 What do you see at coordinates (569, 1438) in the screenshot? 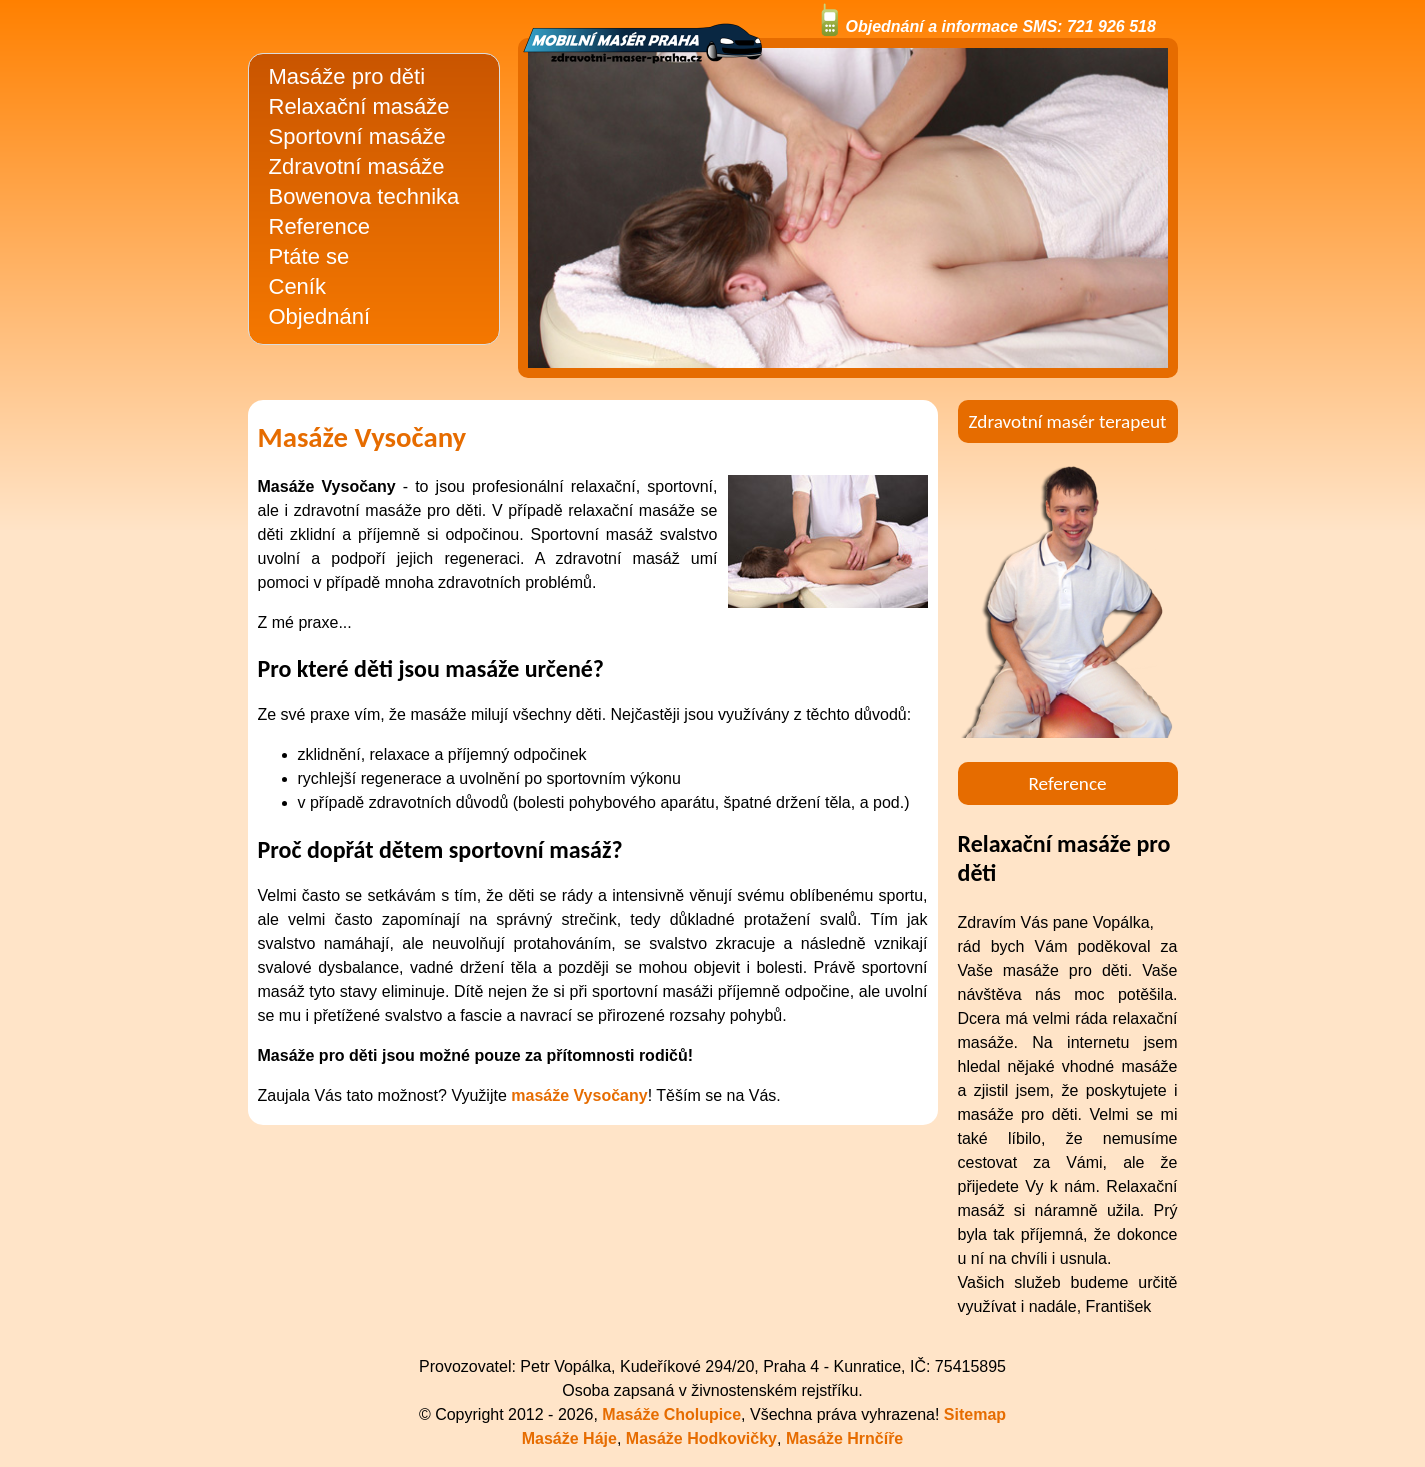
I see `Masáže Háje` at bounding box center [569, 1438].